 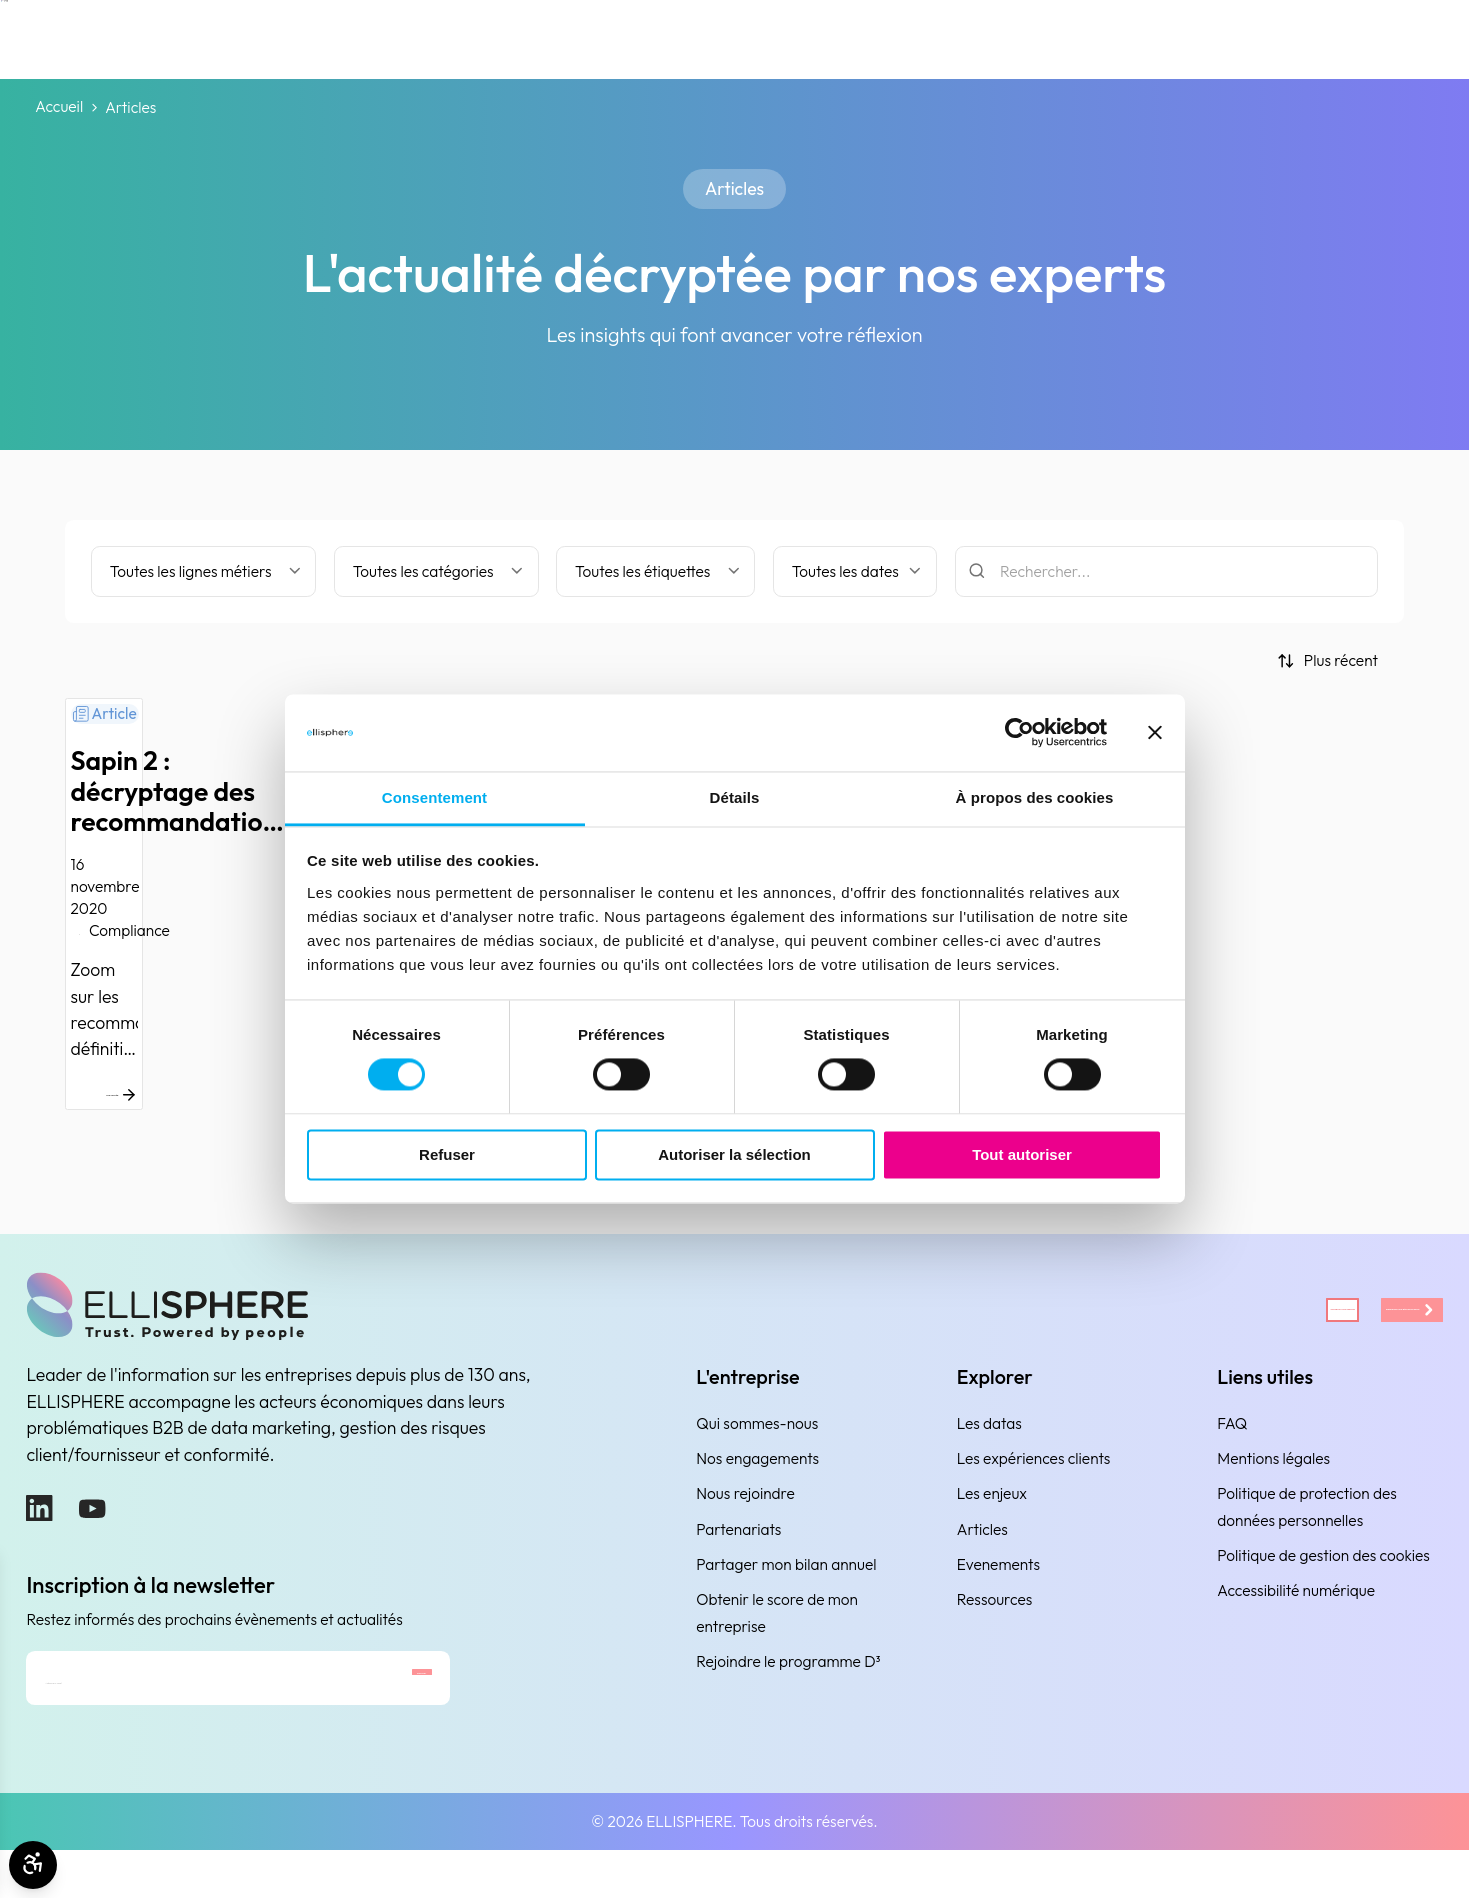 I want to click on [Filtrer par date], so click(x=855, y=571).